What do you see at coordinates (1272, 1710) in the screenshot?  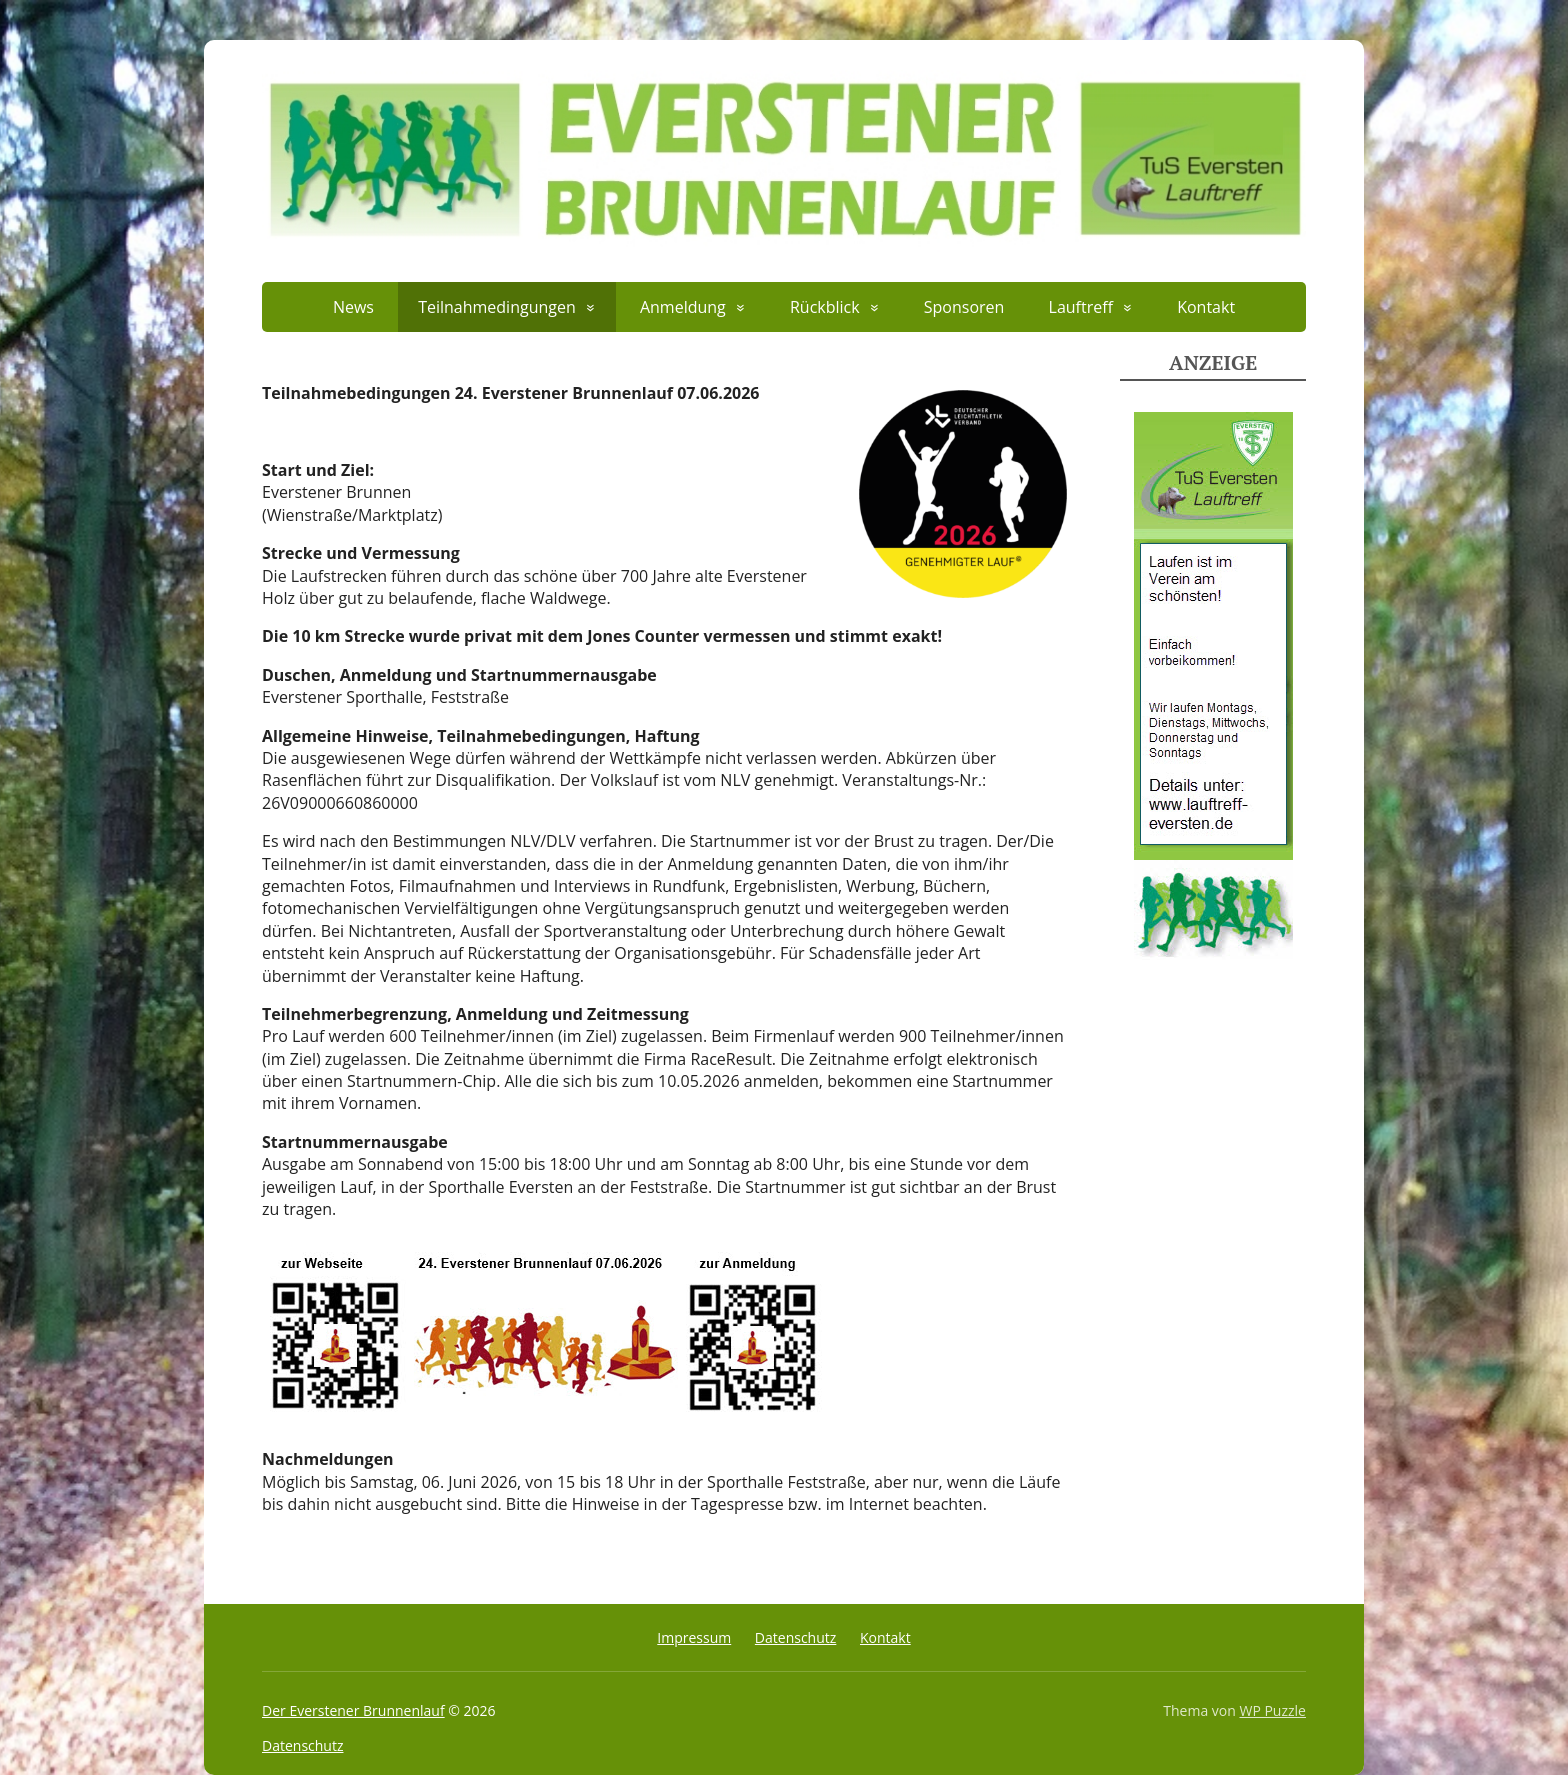 I see `WP Puzzle` at bounding box center [1272, 1710].